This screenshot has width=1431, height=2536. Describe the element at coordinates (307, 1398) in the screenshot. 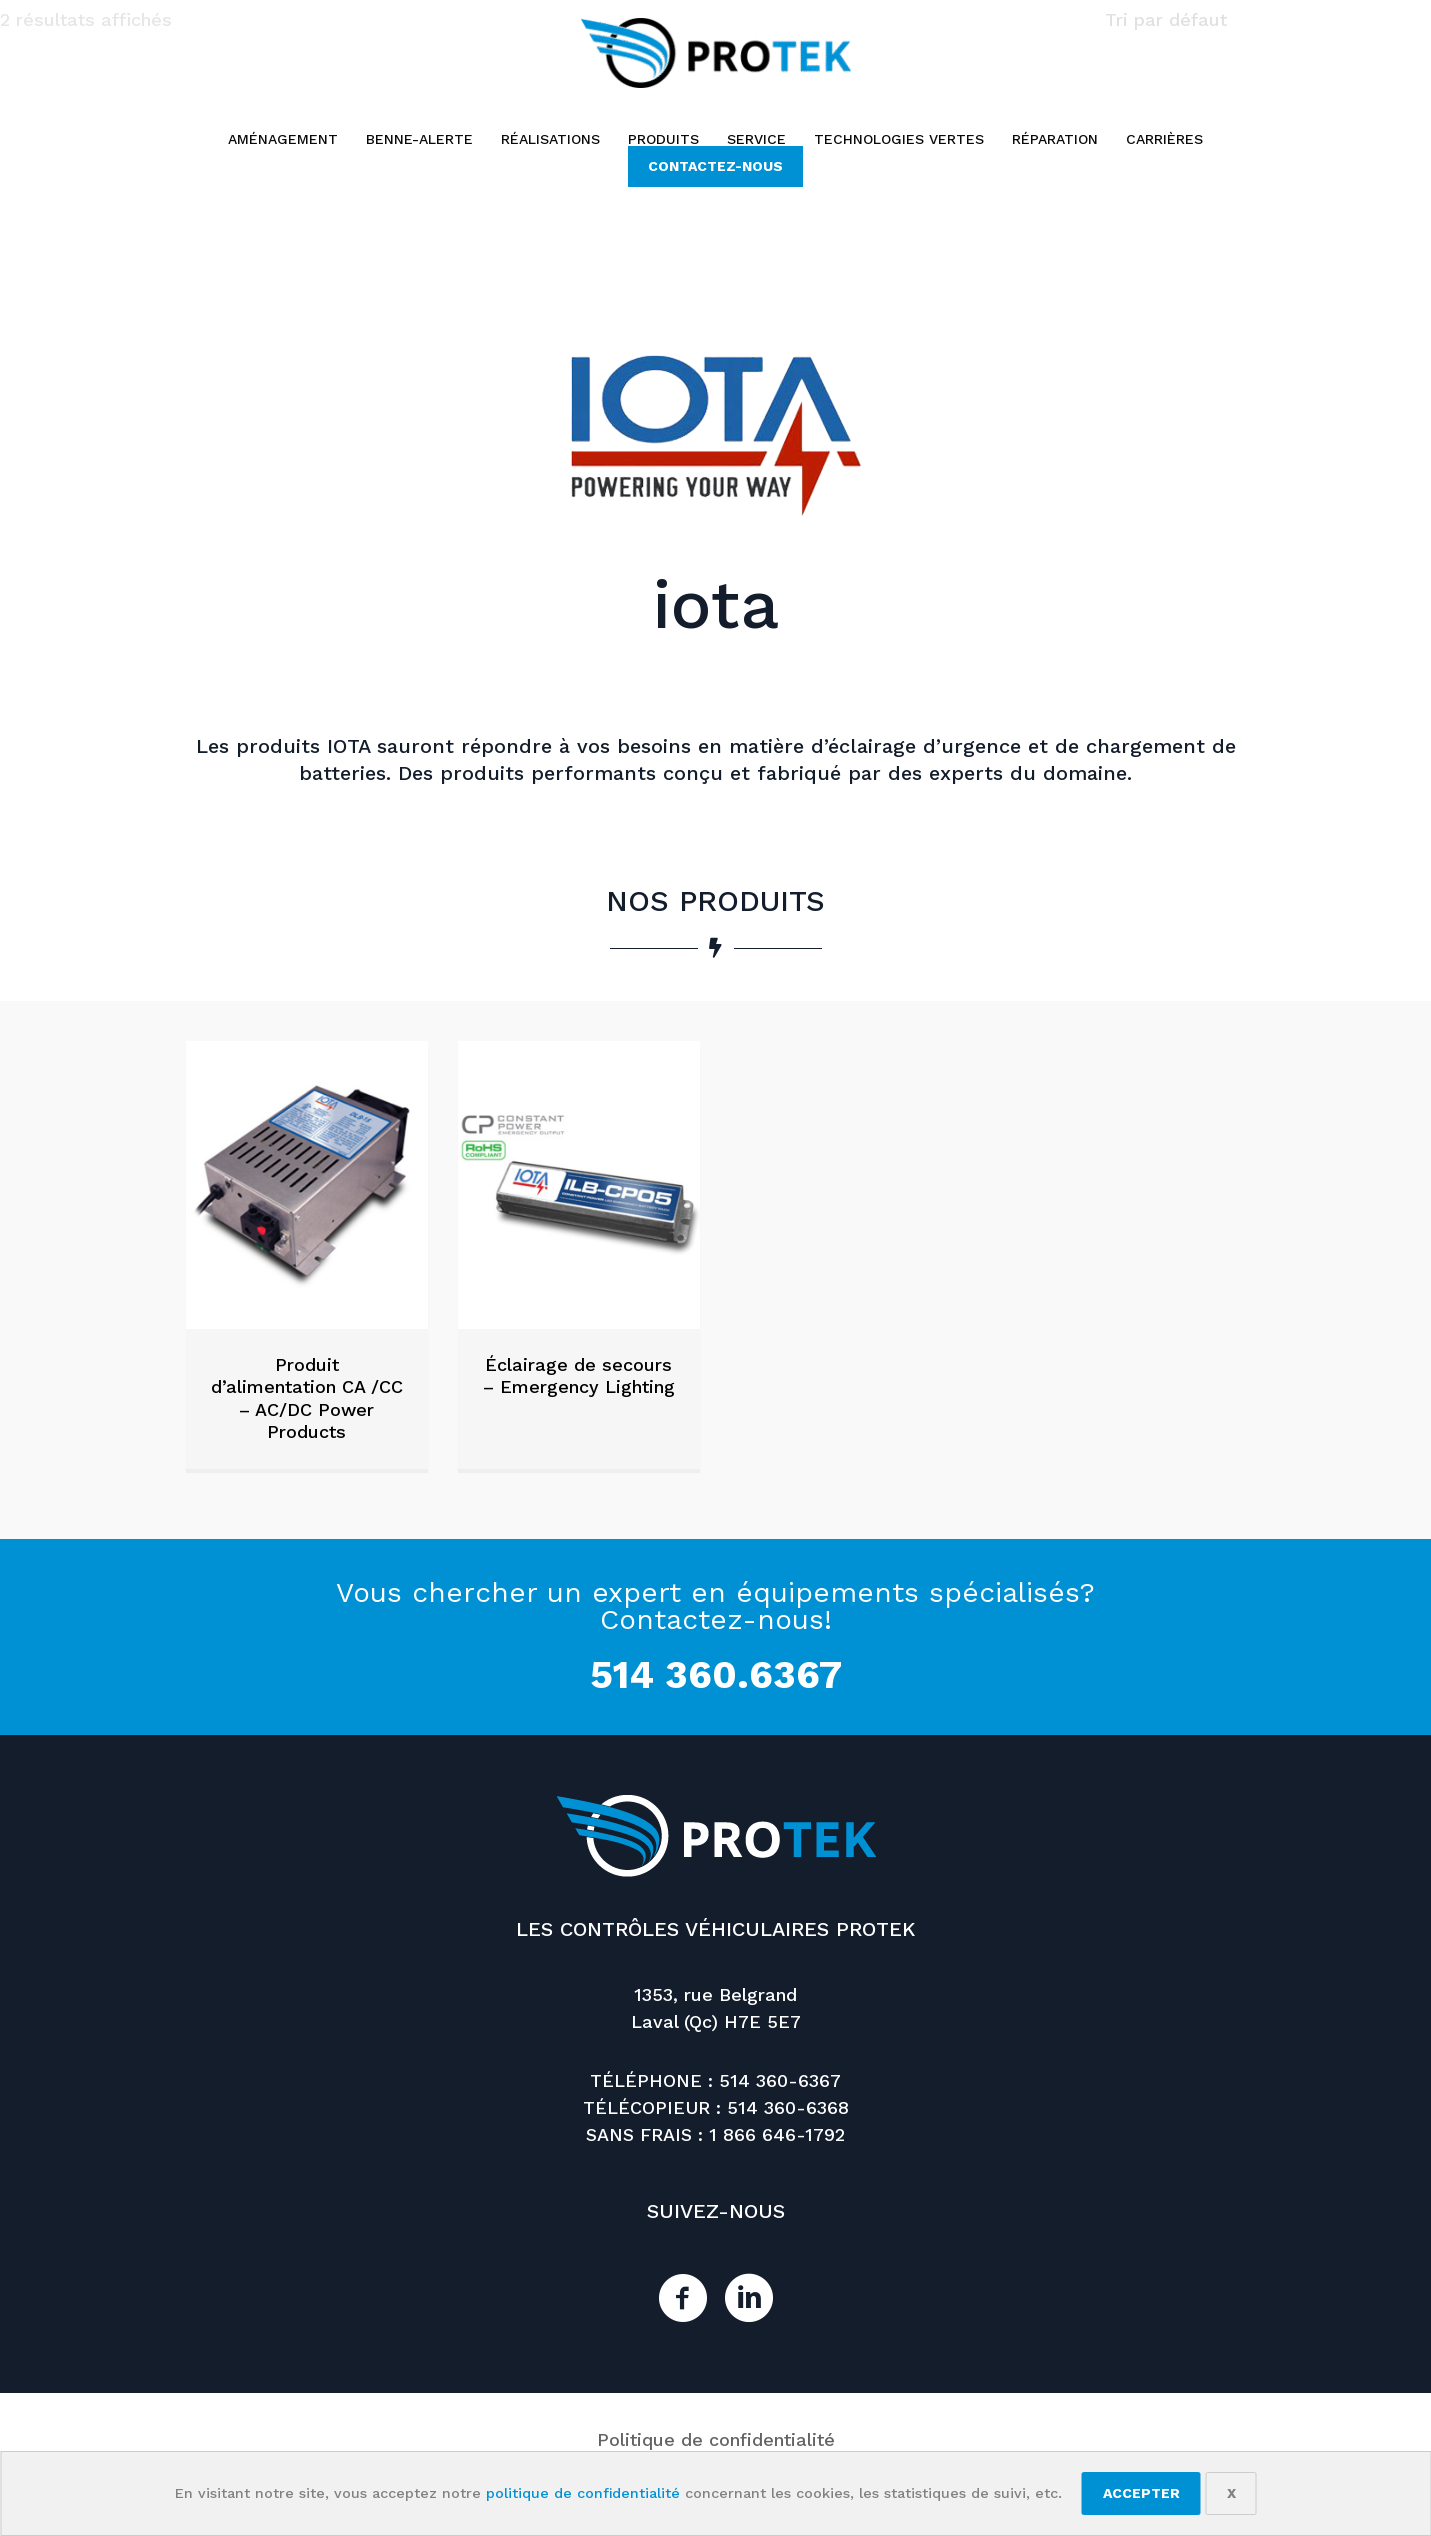

I see `Produit d’alimentation CA /CC – AC/DC Power Products` at that location.